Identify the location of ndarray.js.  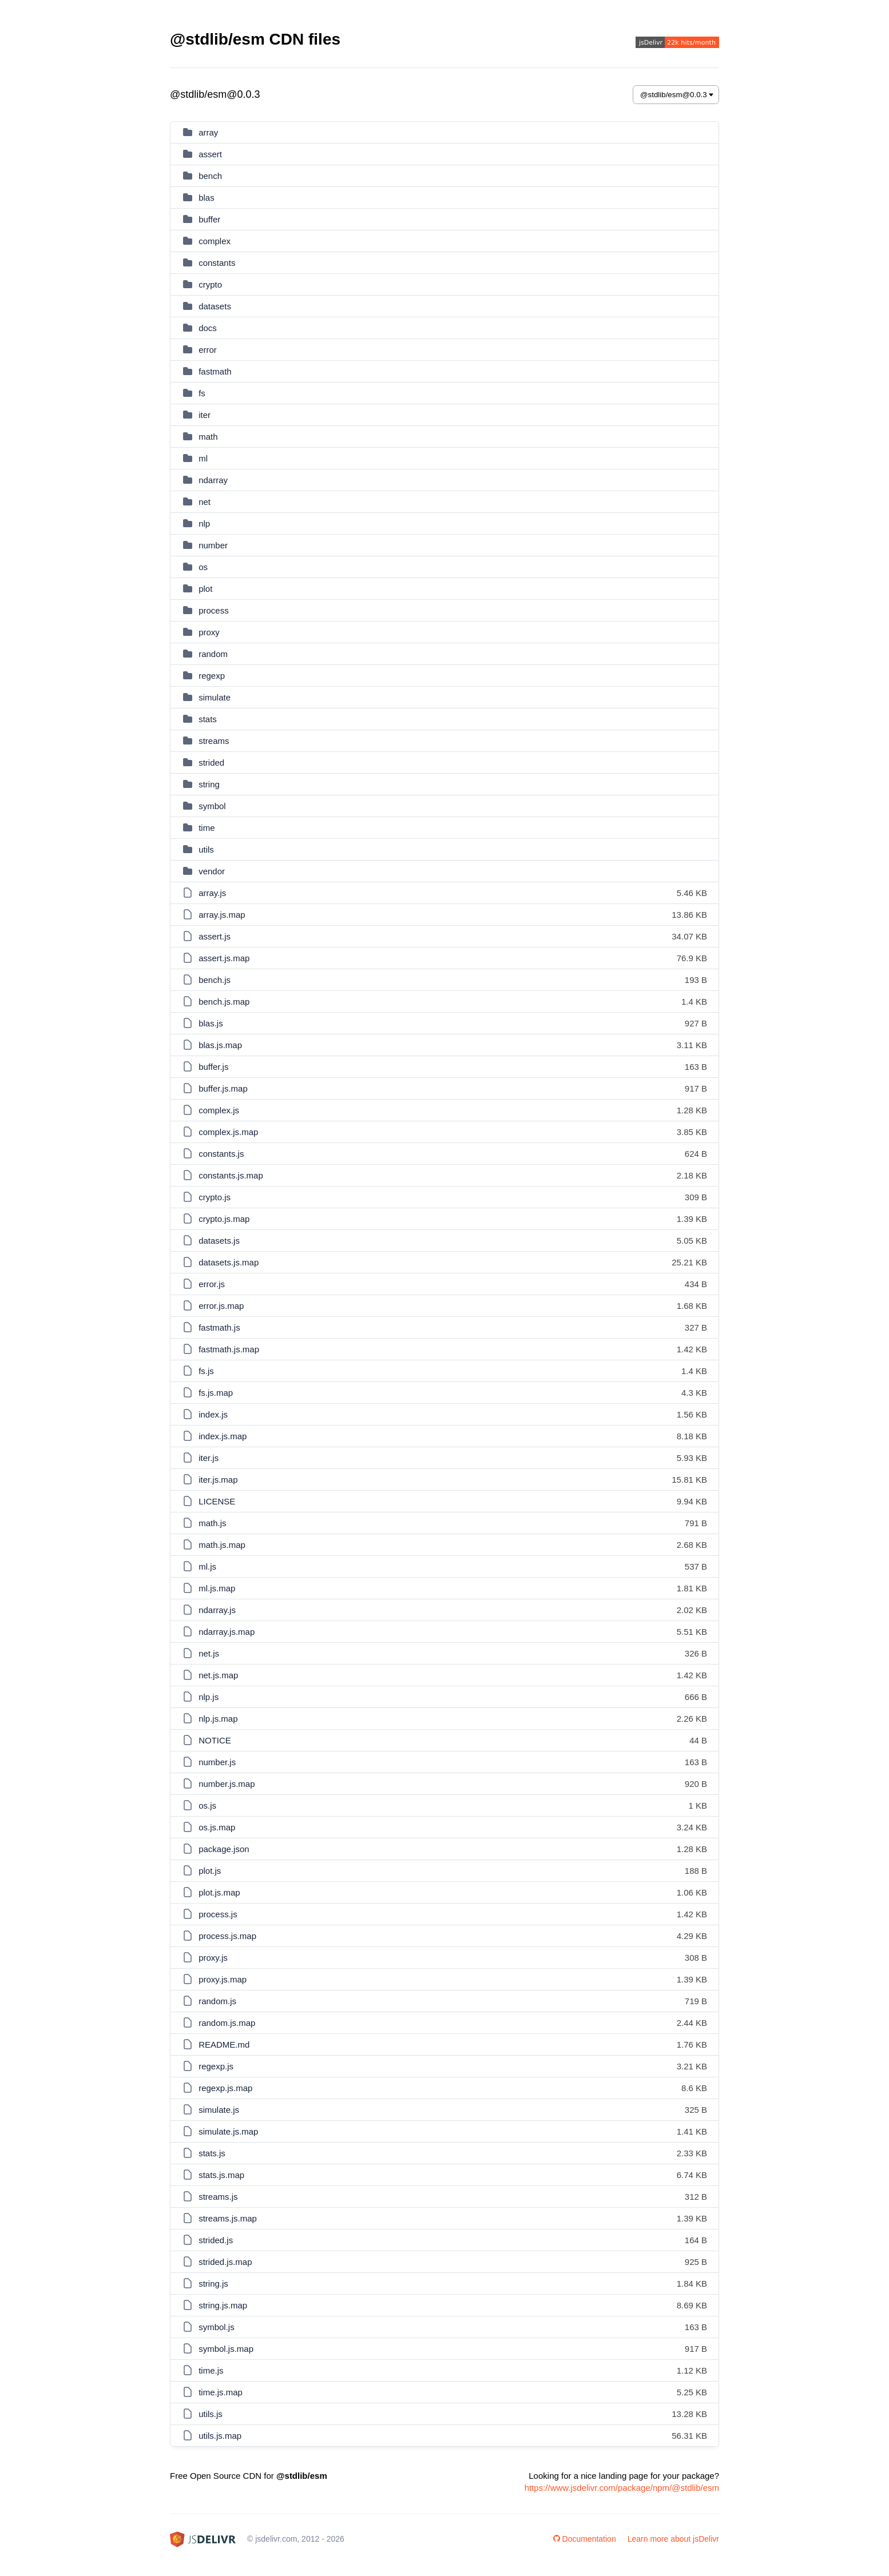
(217, 1610).